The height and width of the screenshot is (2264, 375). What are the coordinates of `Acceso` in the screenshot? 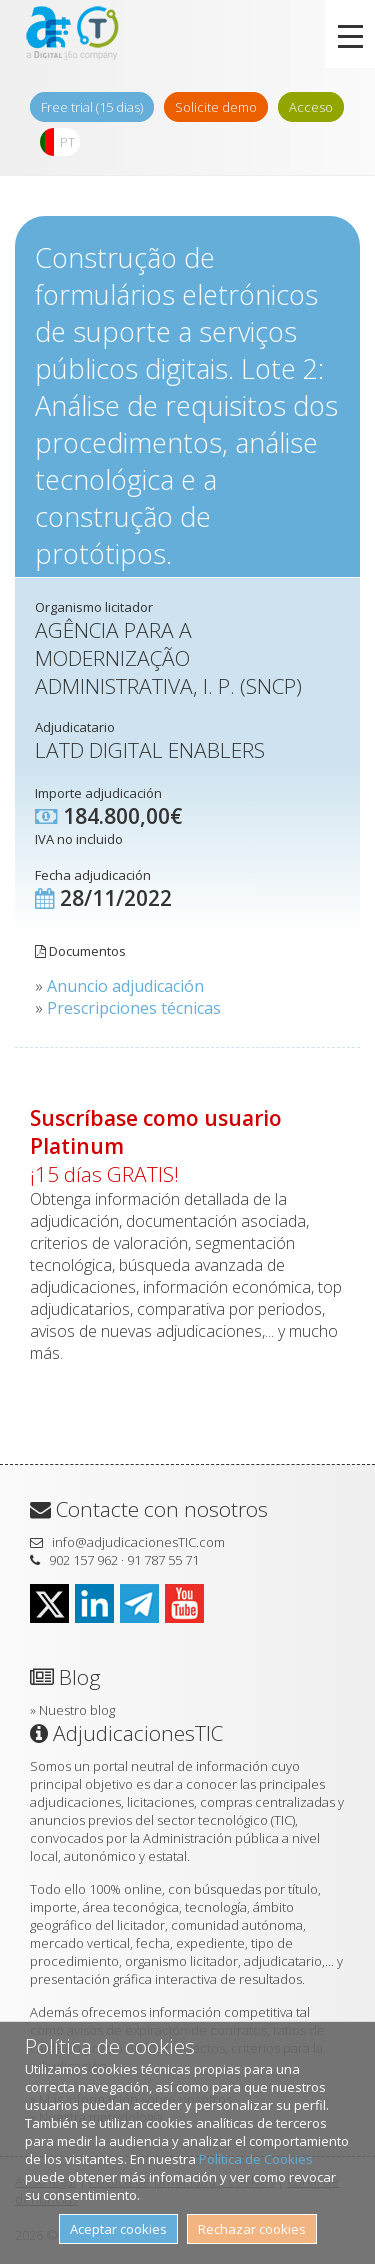 It's located at (311, 107).